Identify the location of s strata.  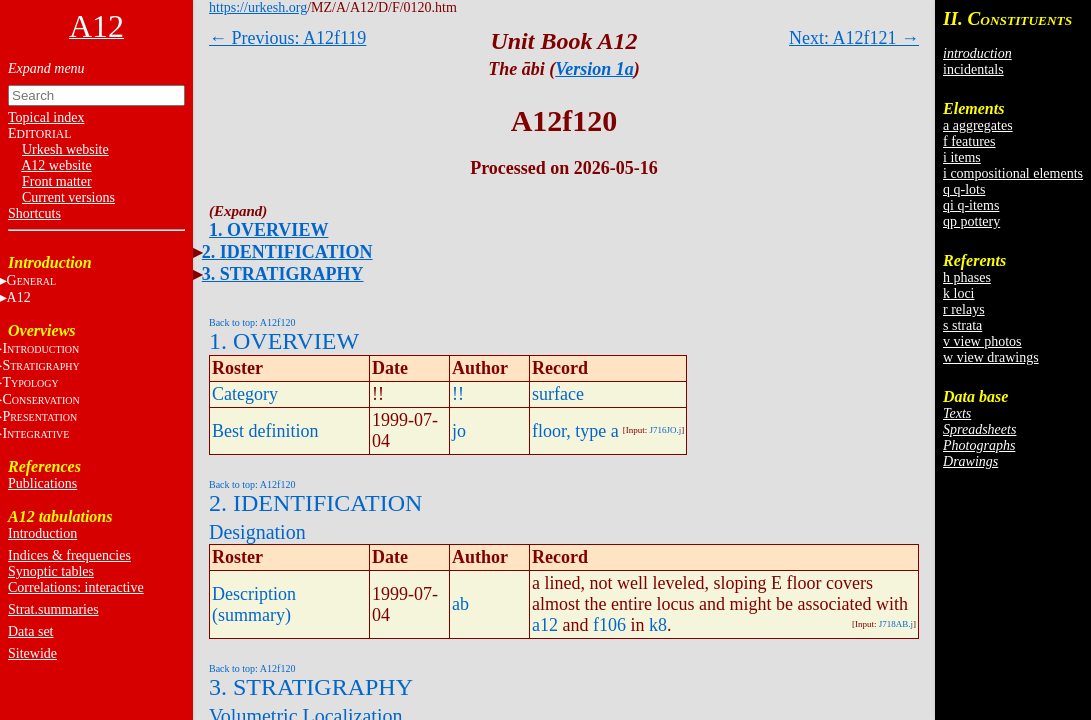
(962, 325).